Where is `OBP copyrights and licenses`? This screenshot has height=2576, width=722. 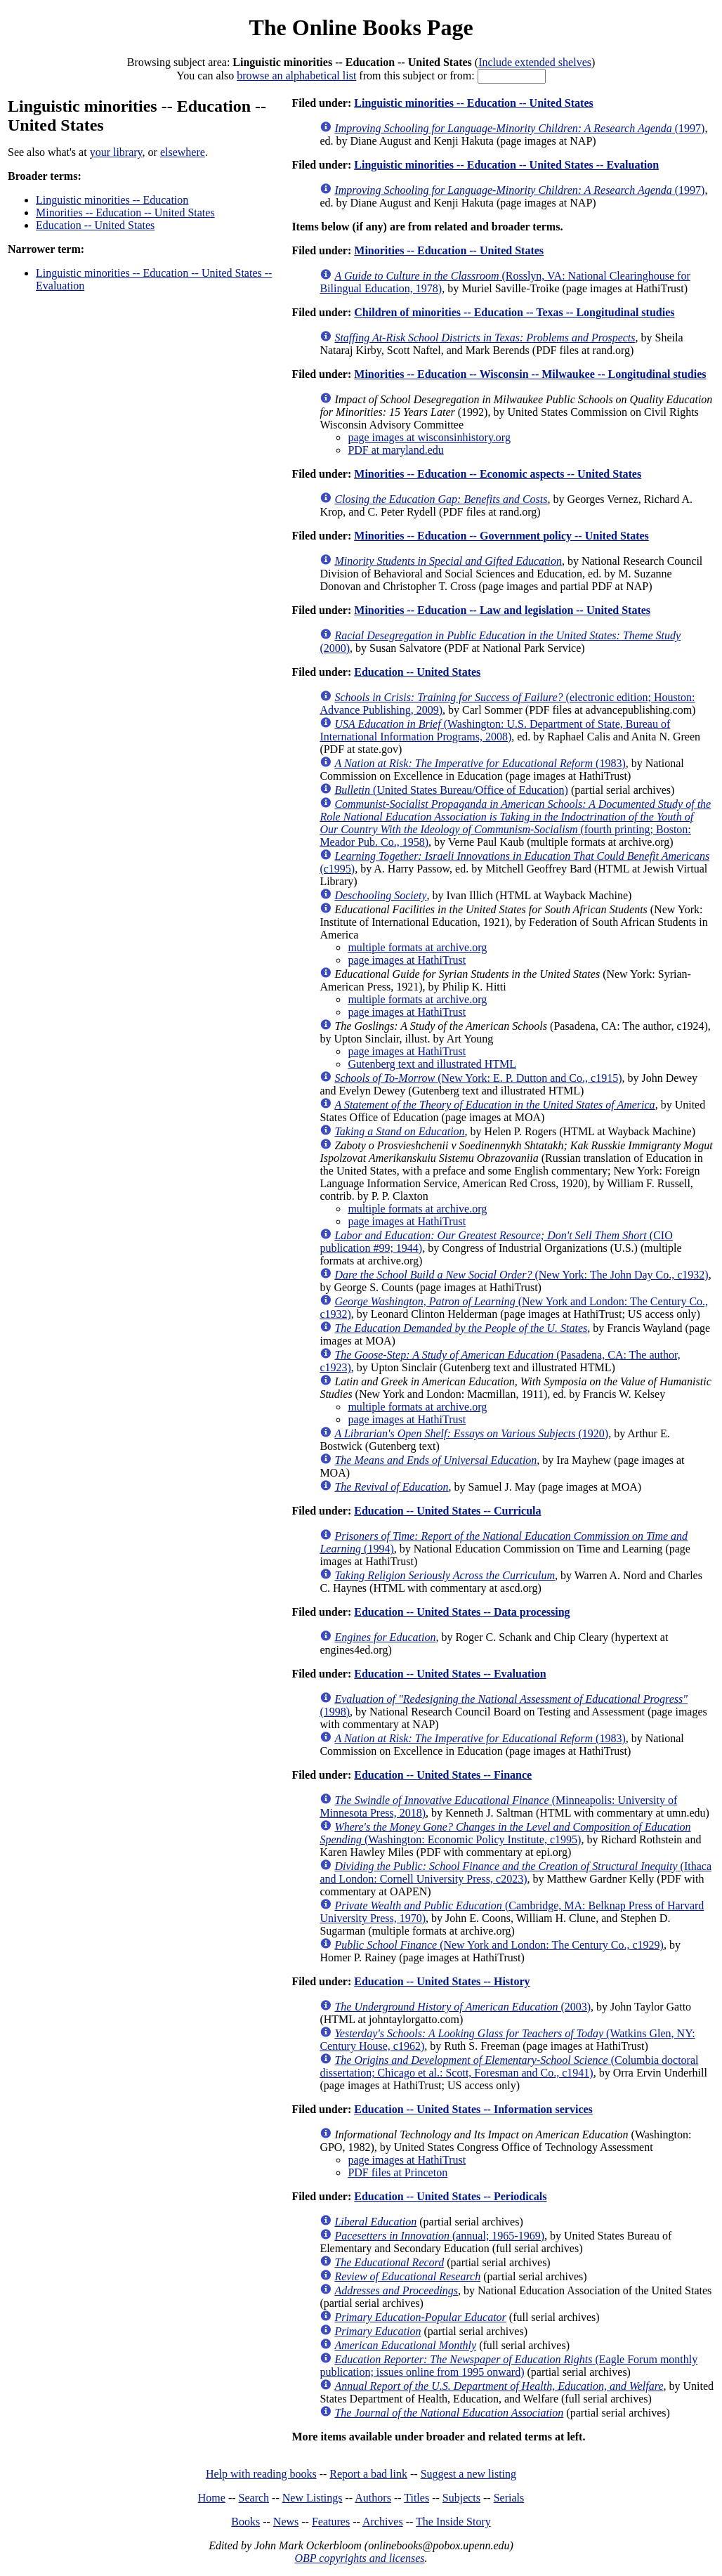 OBP copyrights and licenses is located at coordinates (359, 2558).